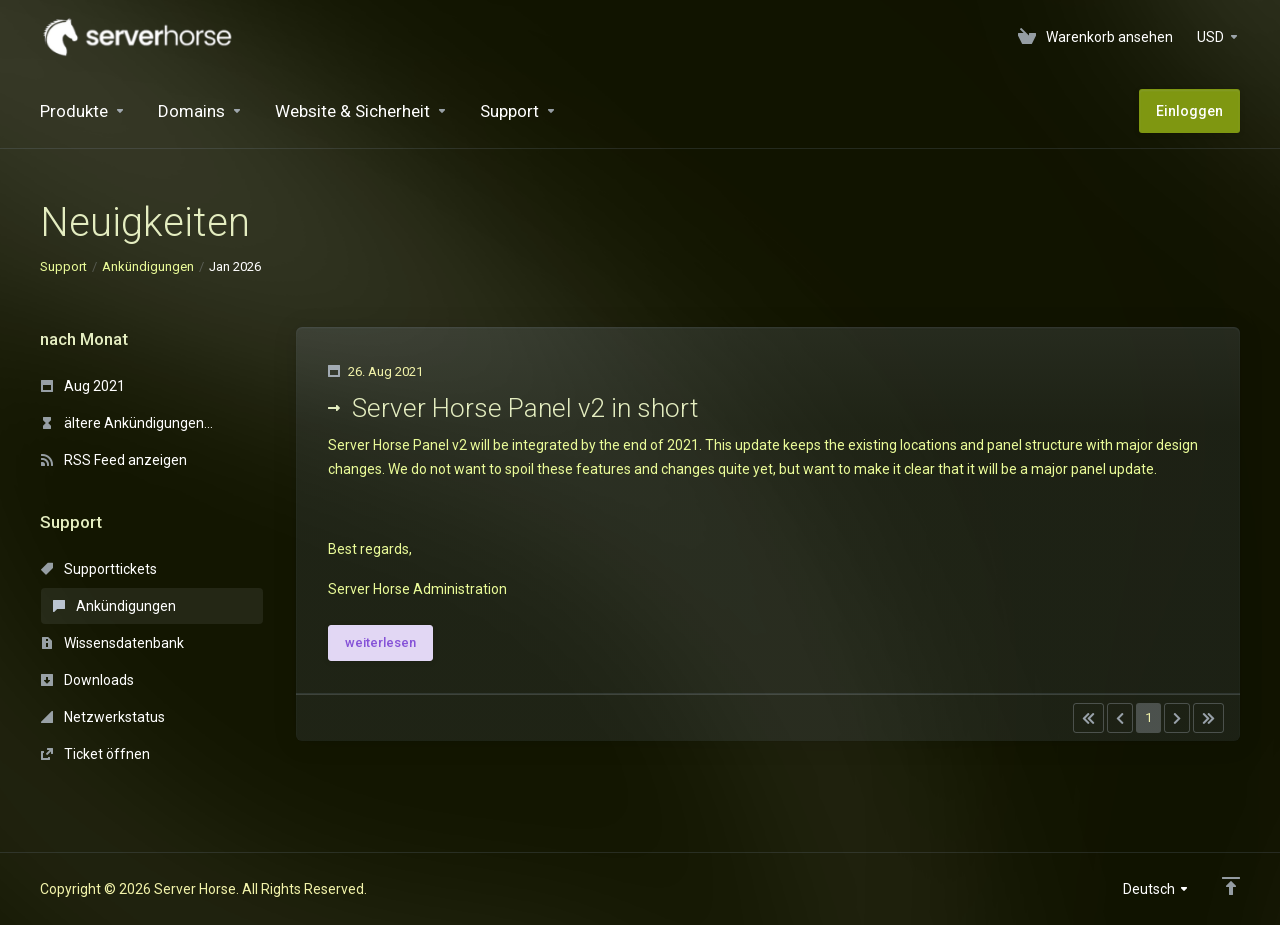  What do you see at coordinates (87, 680) in the screenshot?
I see `Downloads` at bounding box center [87, 680].